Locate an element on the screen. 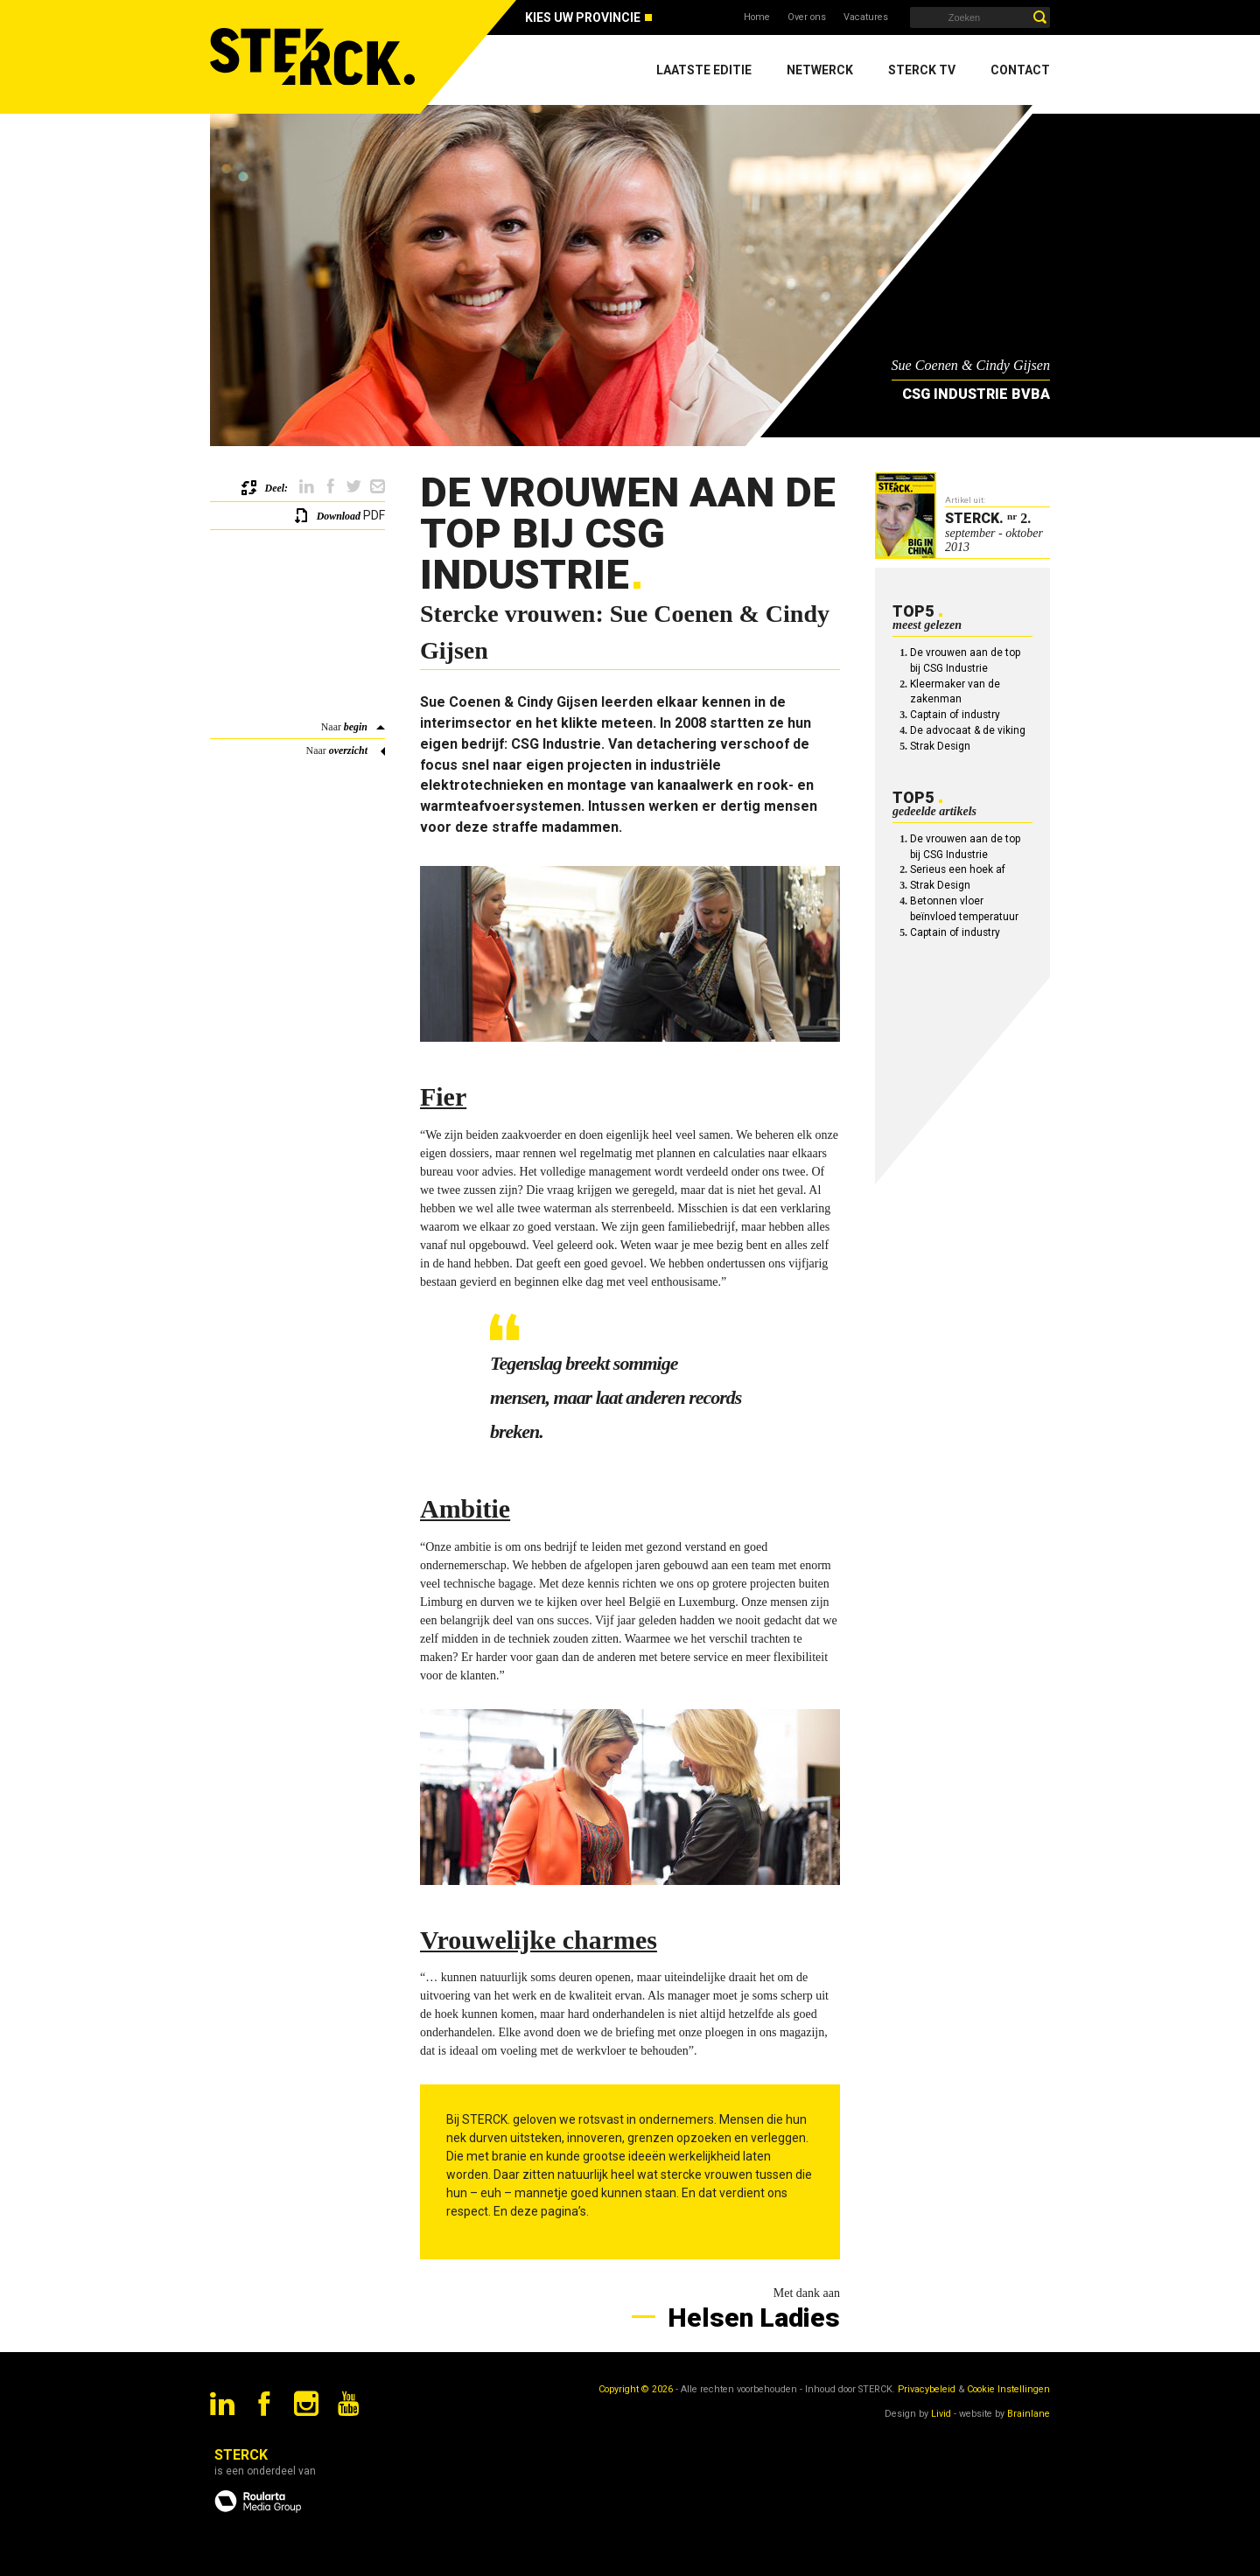 Image resolution: width=1260 pixels, height=2576 pixels. Netwerck [menuitem] is located at coordinates (820, 70).